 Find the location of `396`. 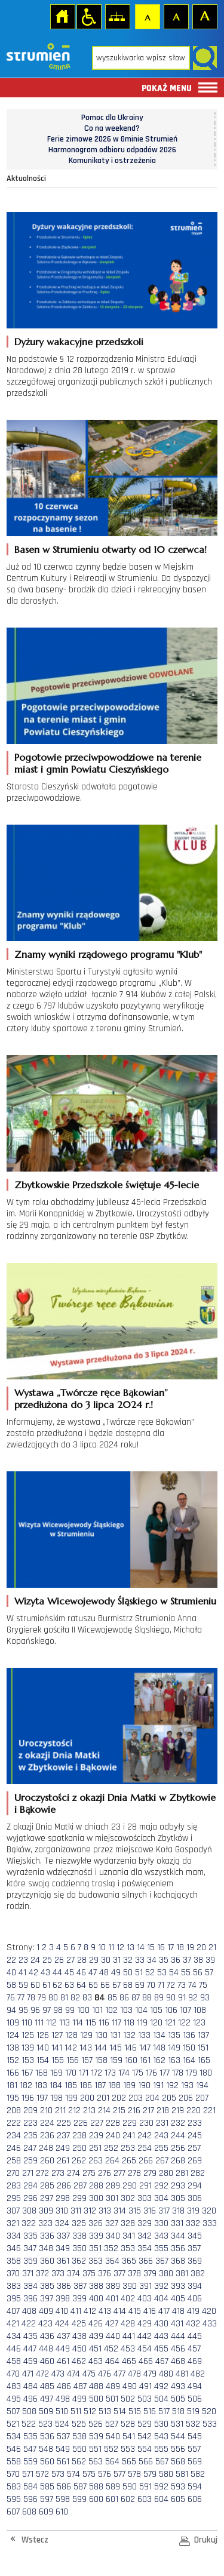

396 is located at coordinates (30, 2298).